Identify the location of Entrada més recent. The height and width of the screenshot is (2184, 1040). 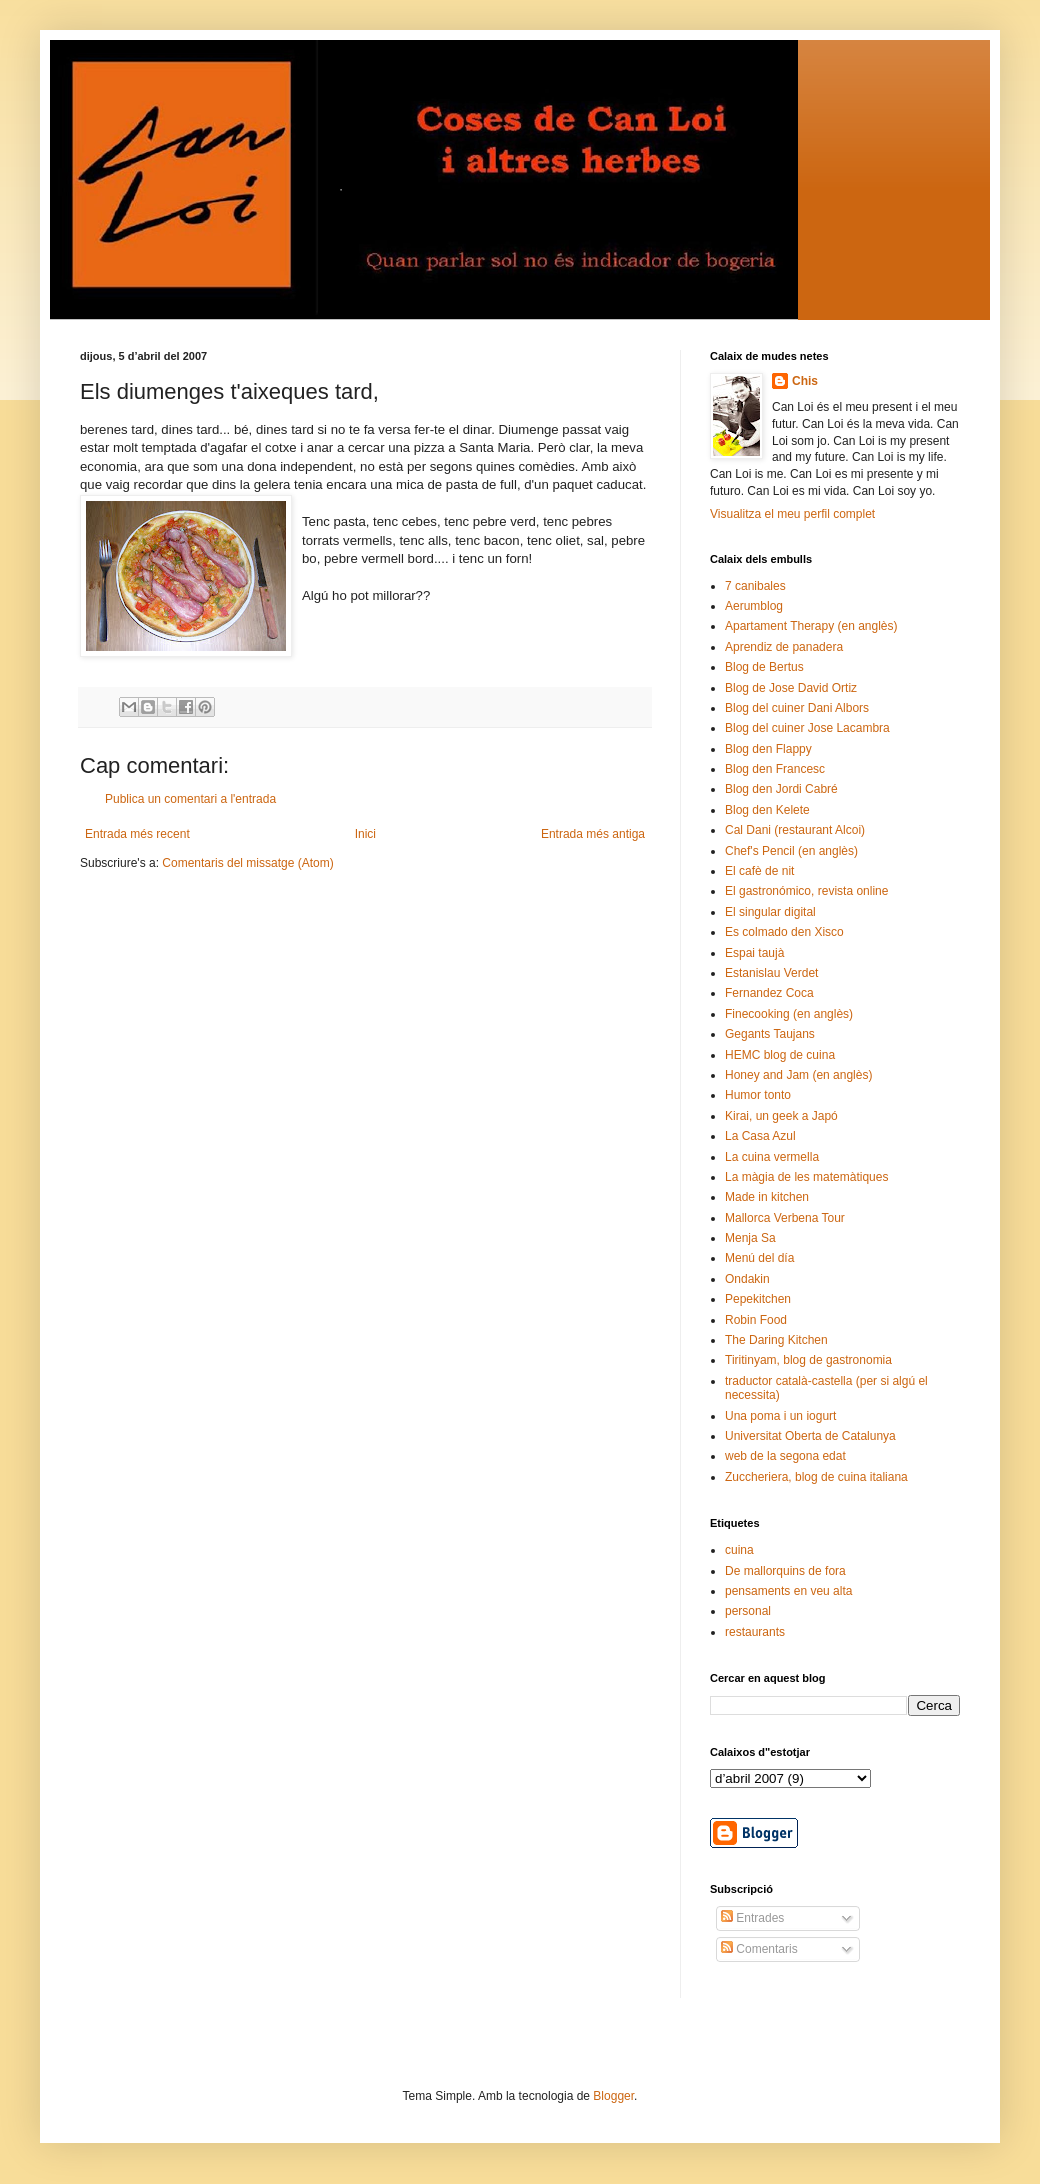
(137, 834).